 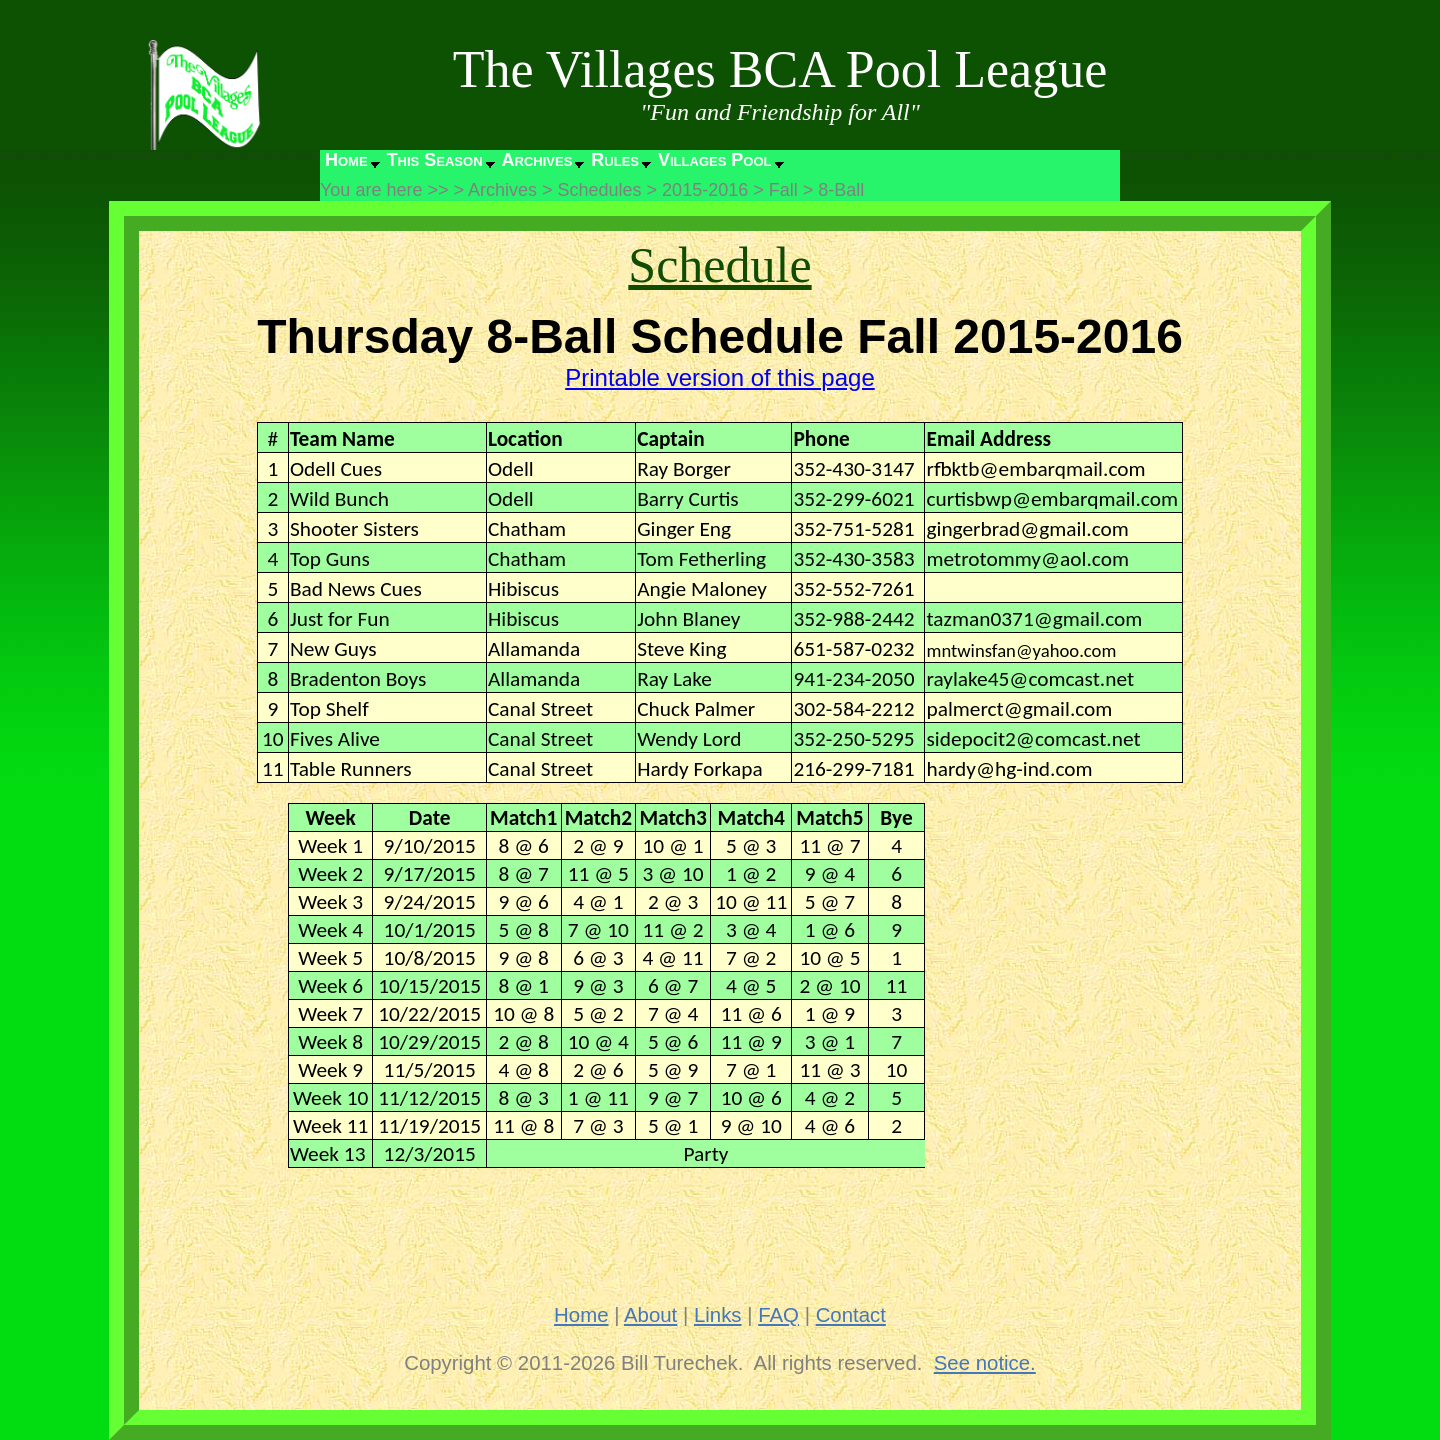 I want to click on This Season, so click(x=435, y=160).